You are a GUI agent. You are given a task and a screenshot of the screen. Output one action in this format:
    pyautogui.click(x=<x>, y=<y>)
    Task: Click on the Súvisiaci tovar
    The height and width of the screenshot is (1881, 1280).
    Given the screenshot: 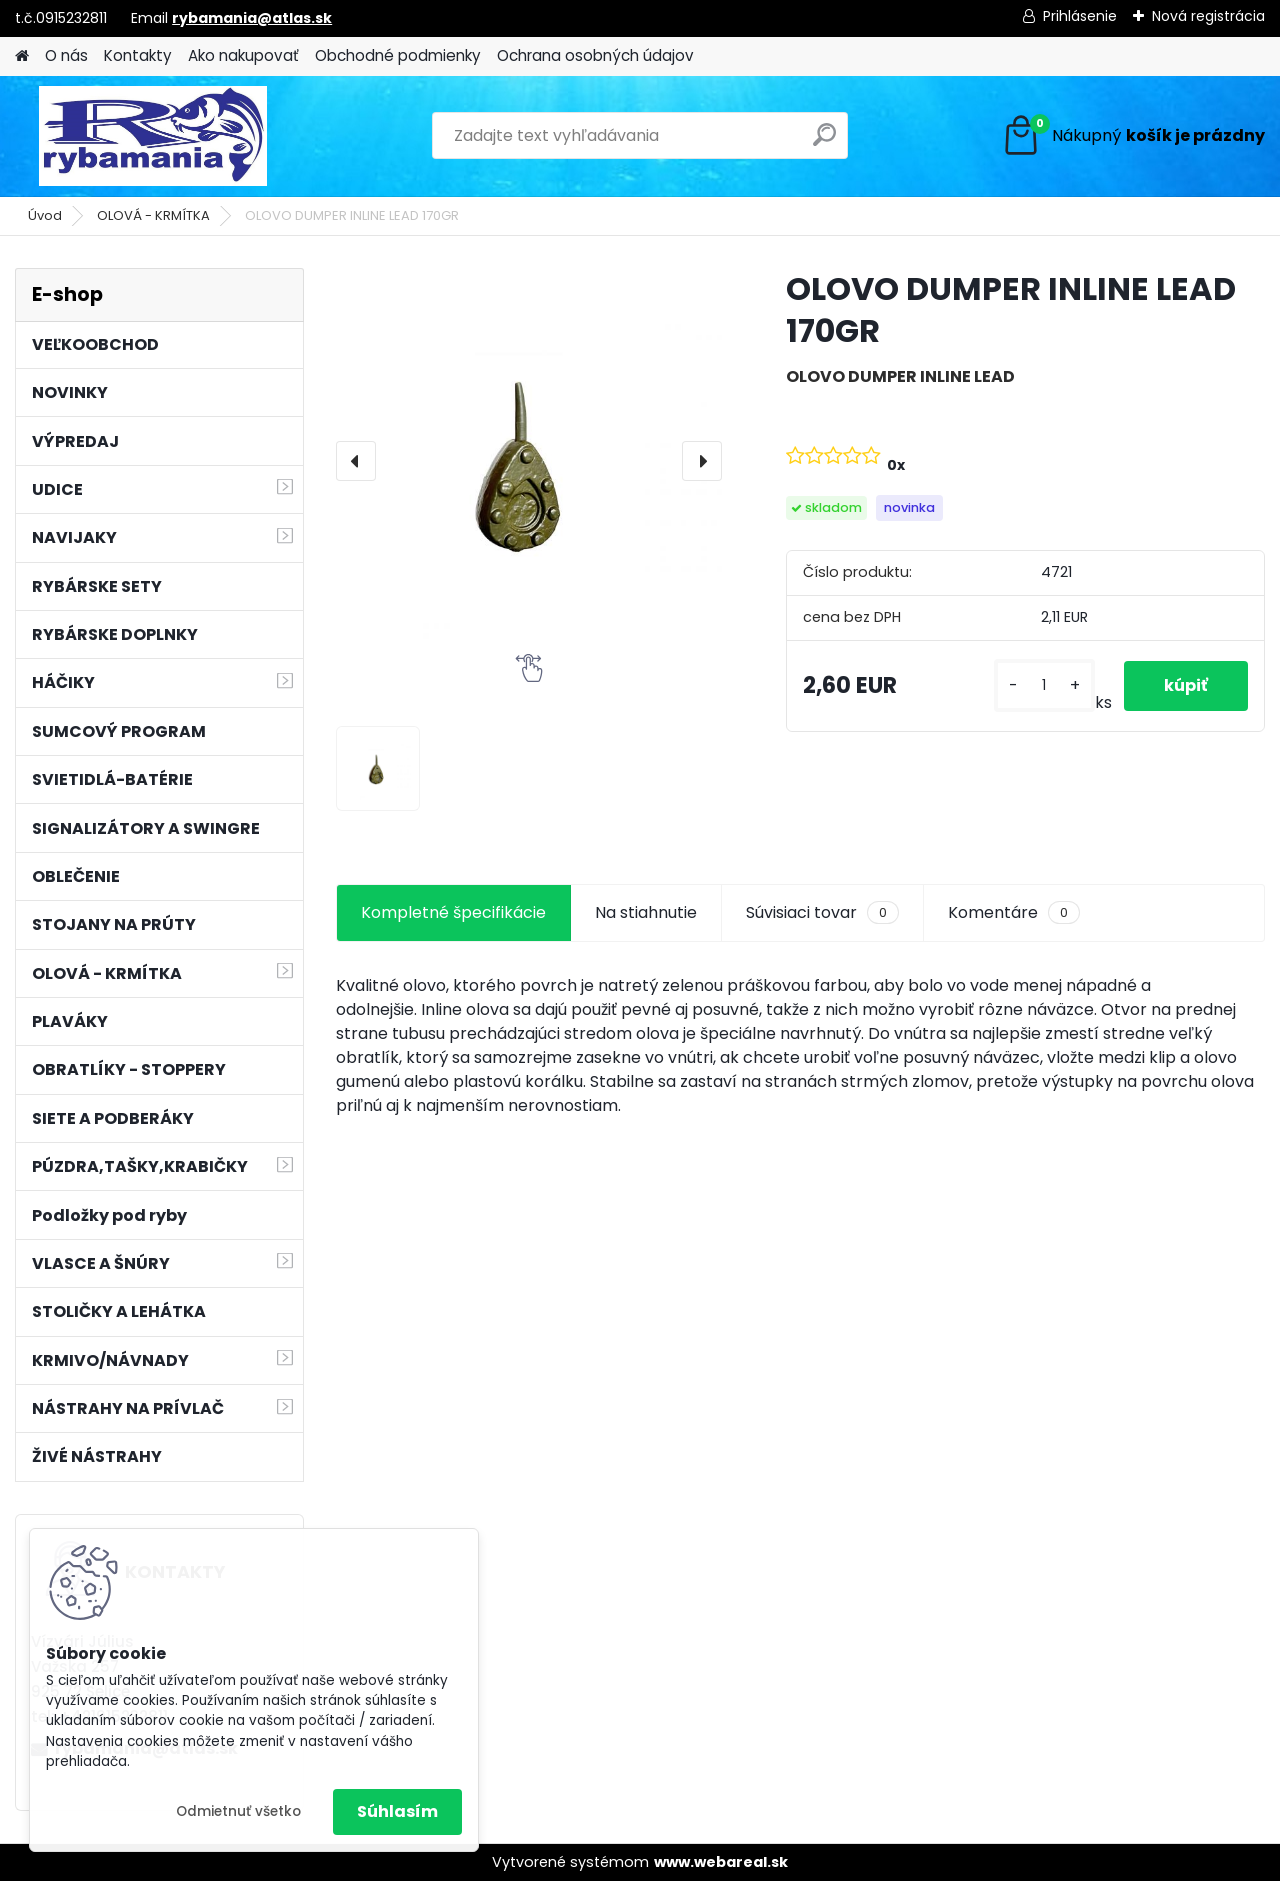 What is the action you would take?
    pyautogui.click(x=822, y=913)
    